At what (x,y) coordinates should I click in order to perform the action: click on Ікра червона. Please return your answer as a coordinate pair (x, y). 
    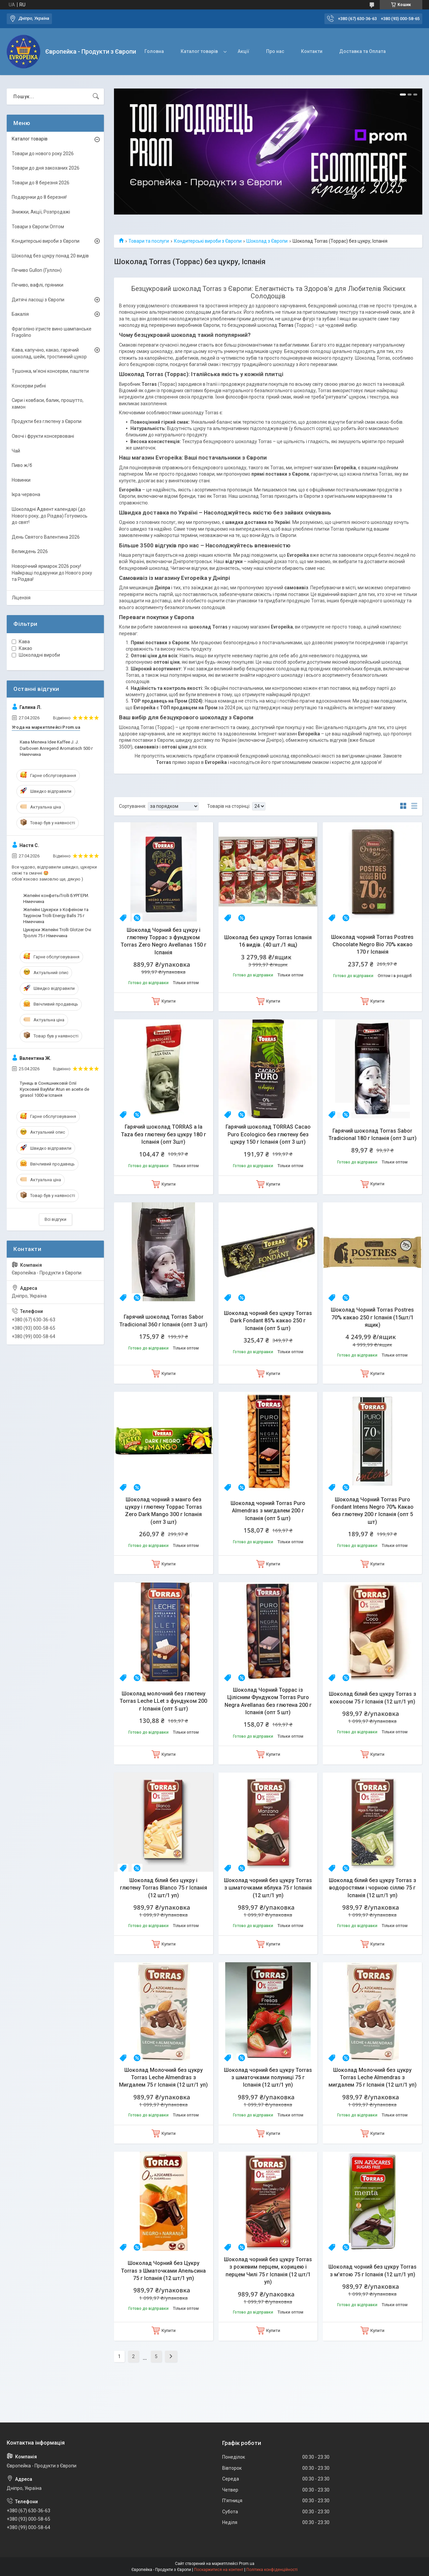
    Looking at the image, I should click on (26, 494).